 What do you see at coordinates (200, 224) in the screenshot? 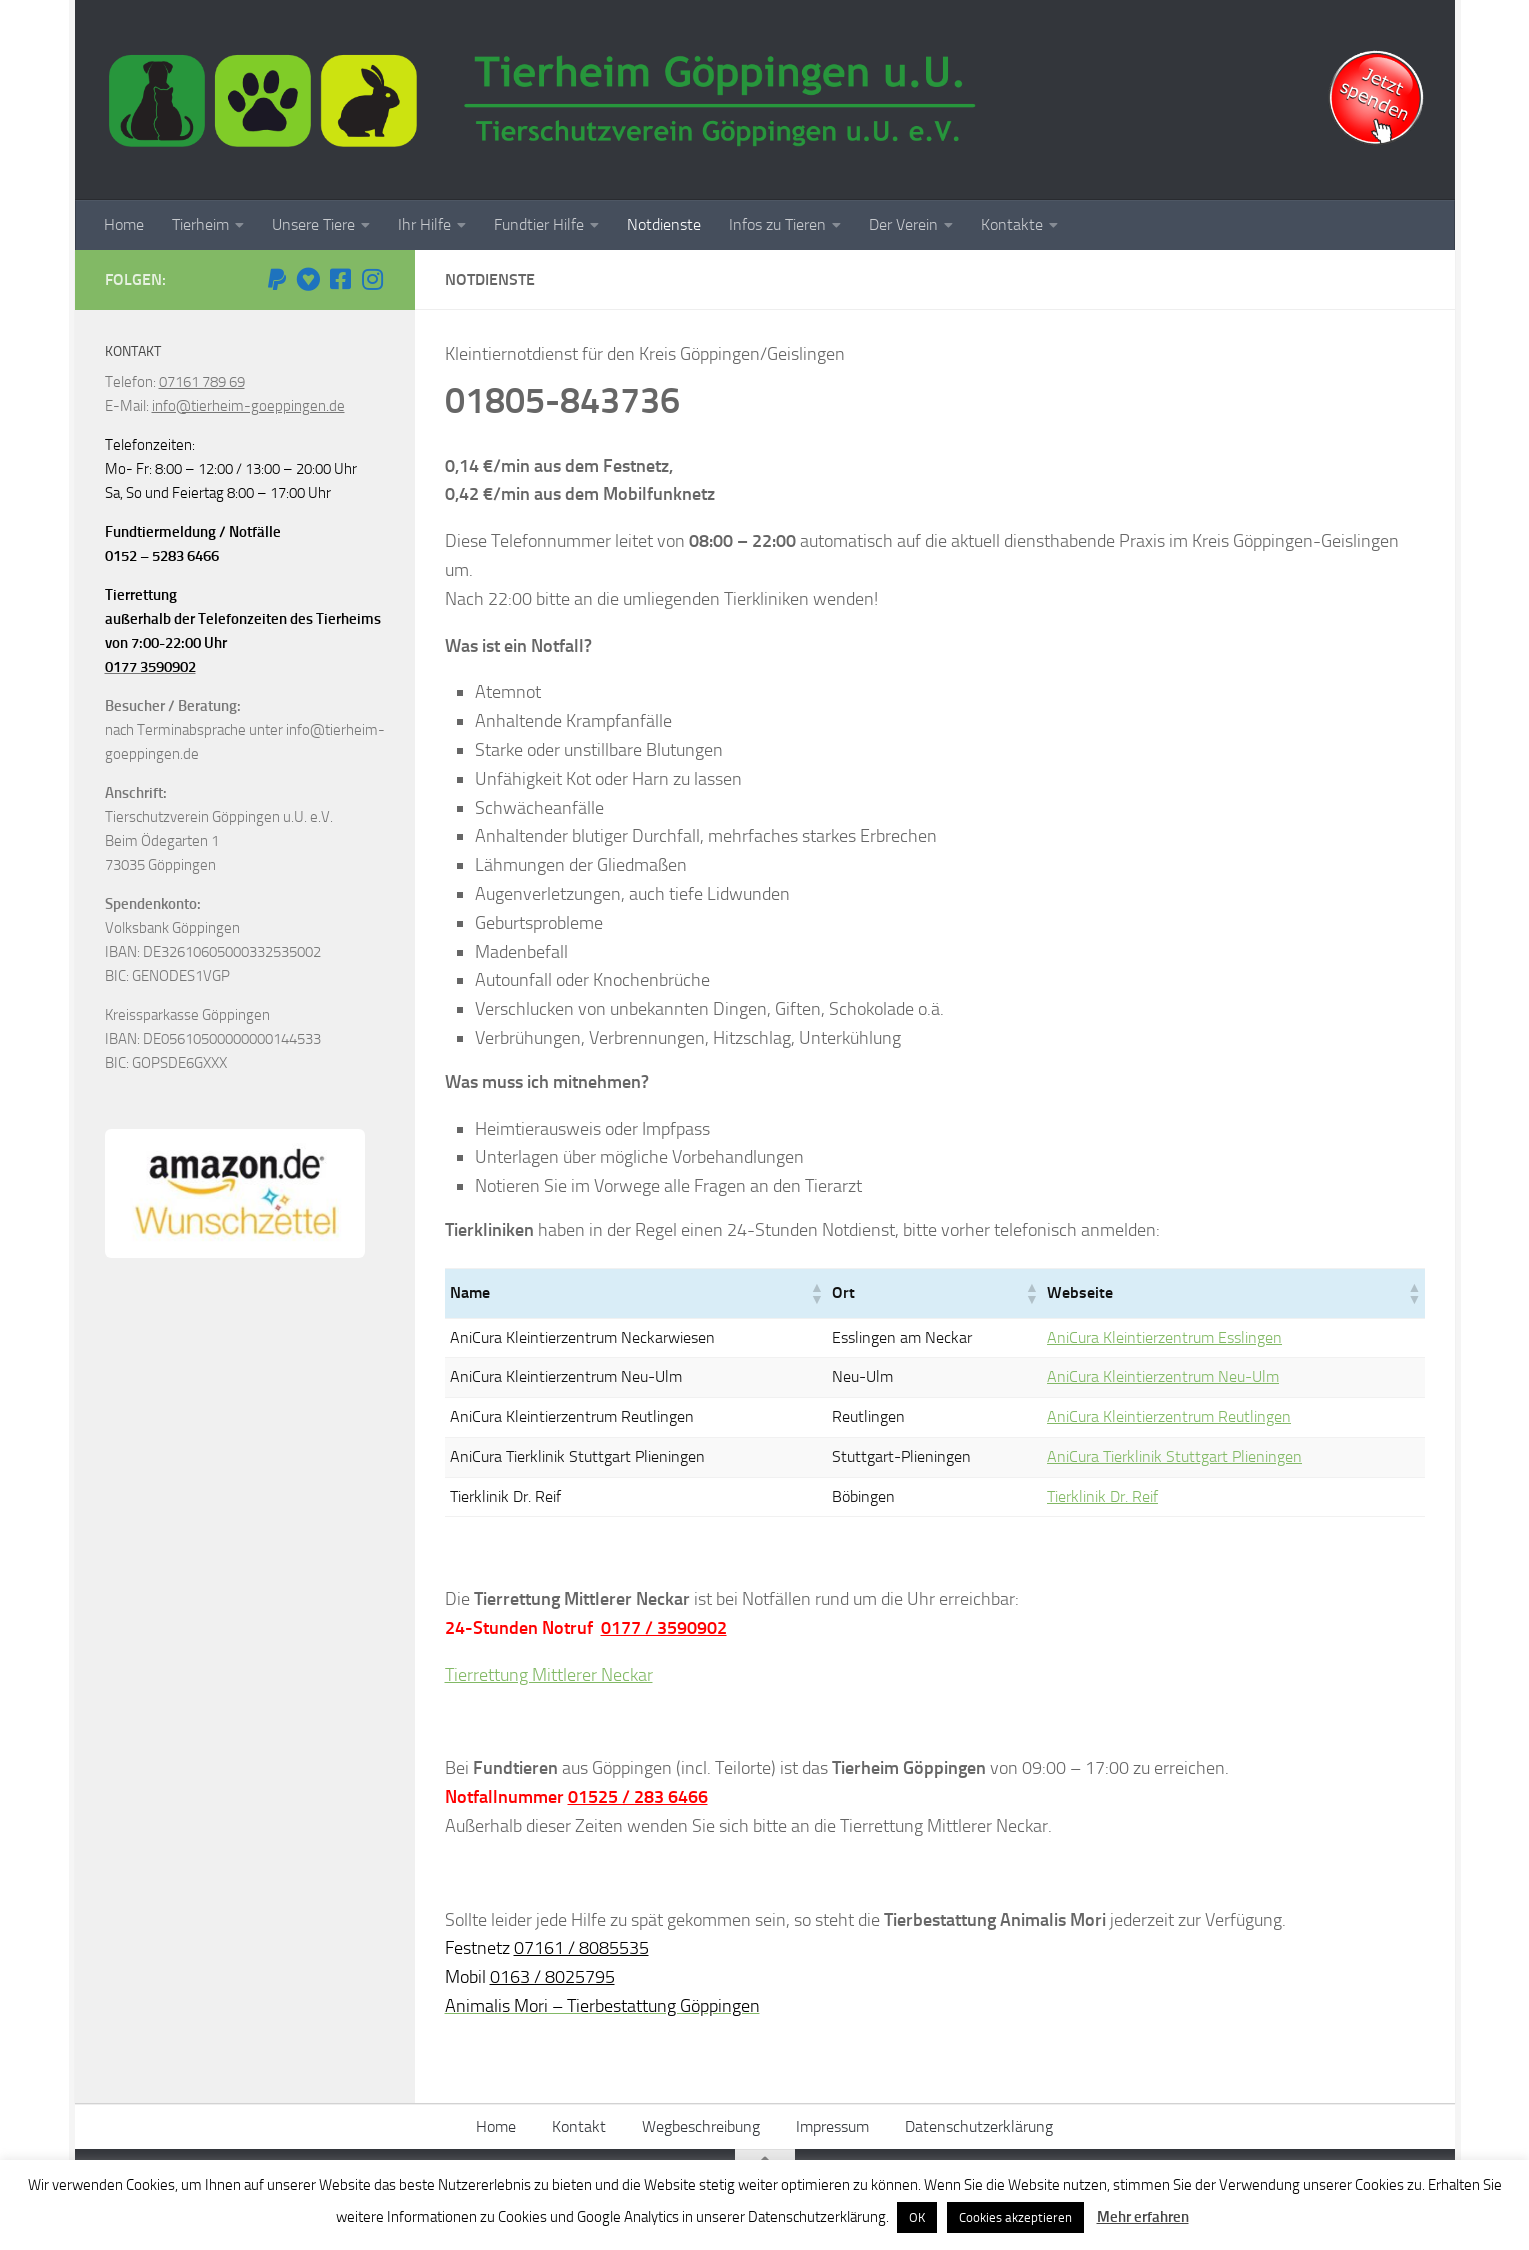
I see `Tierheim` at bounding box center [200, 224].